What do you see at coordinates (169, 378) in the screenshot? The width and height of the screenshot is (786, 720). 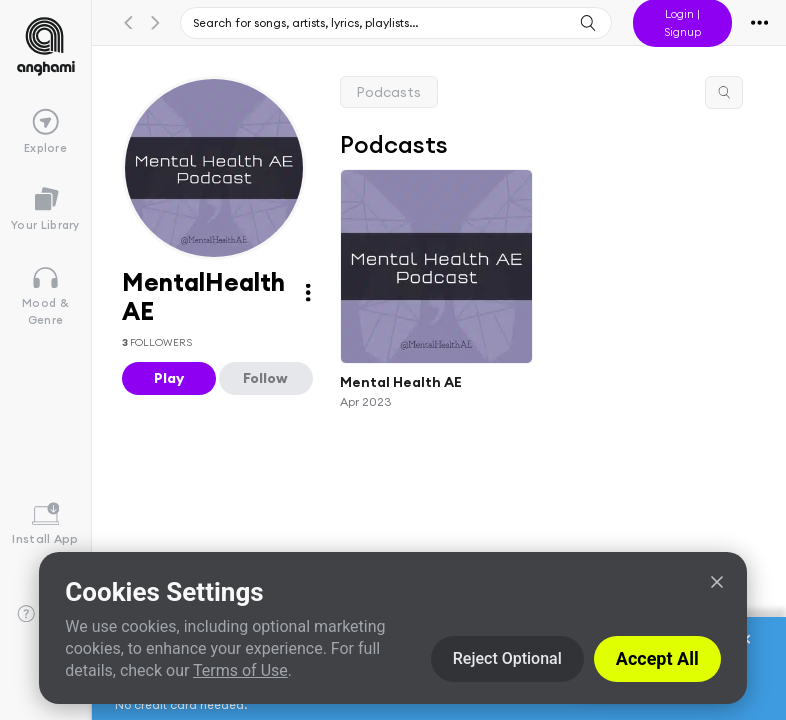 I see `Play` at bounding box center [169, 378].